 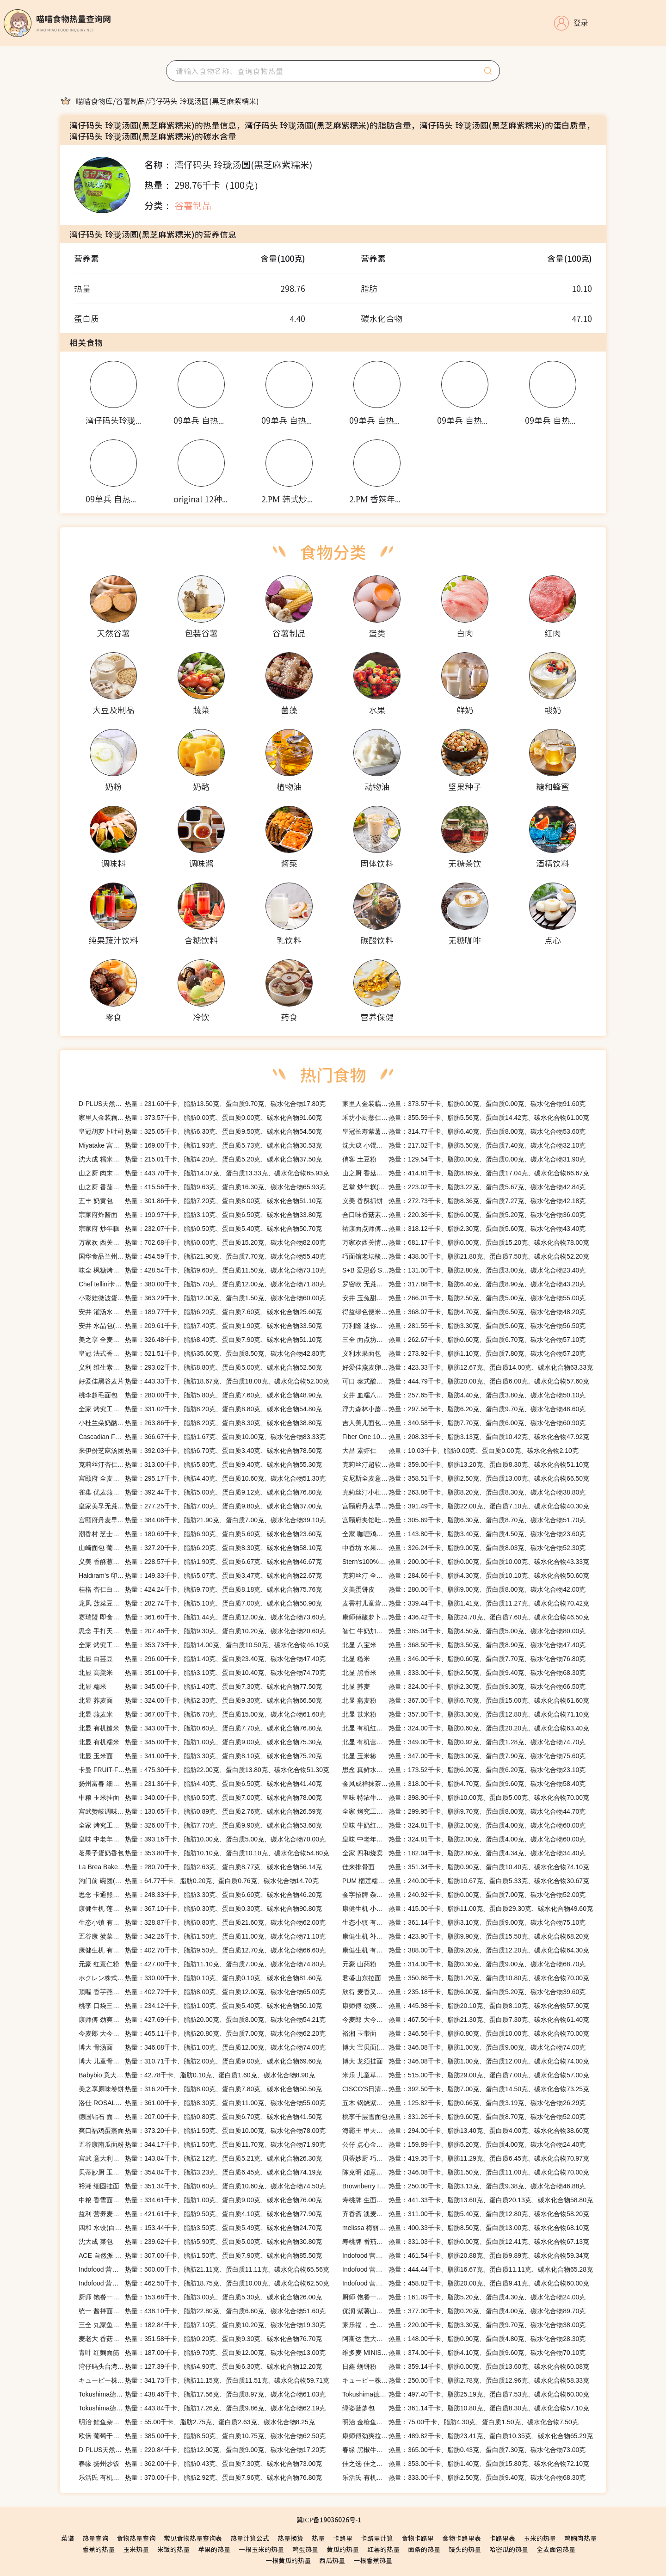 What do you see at coordinates (464, 2116) in the screenshot?
I see `热量：331.26千卡、脂肪9.60克、蛋白质8.70克、碳水化合物52.00克` at bounding box center [464, 2116].